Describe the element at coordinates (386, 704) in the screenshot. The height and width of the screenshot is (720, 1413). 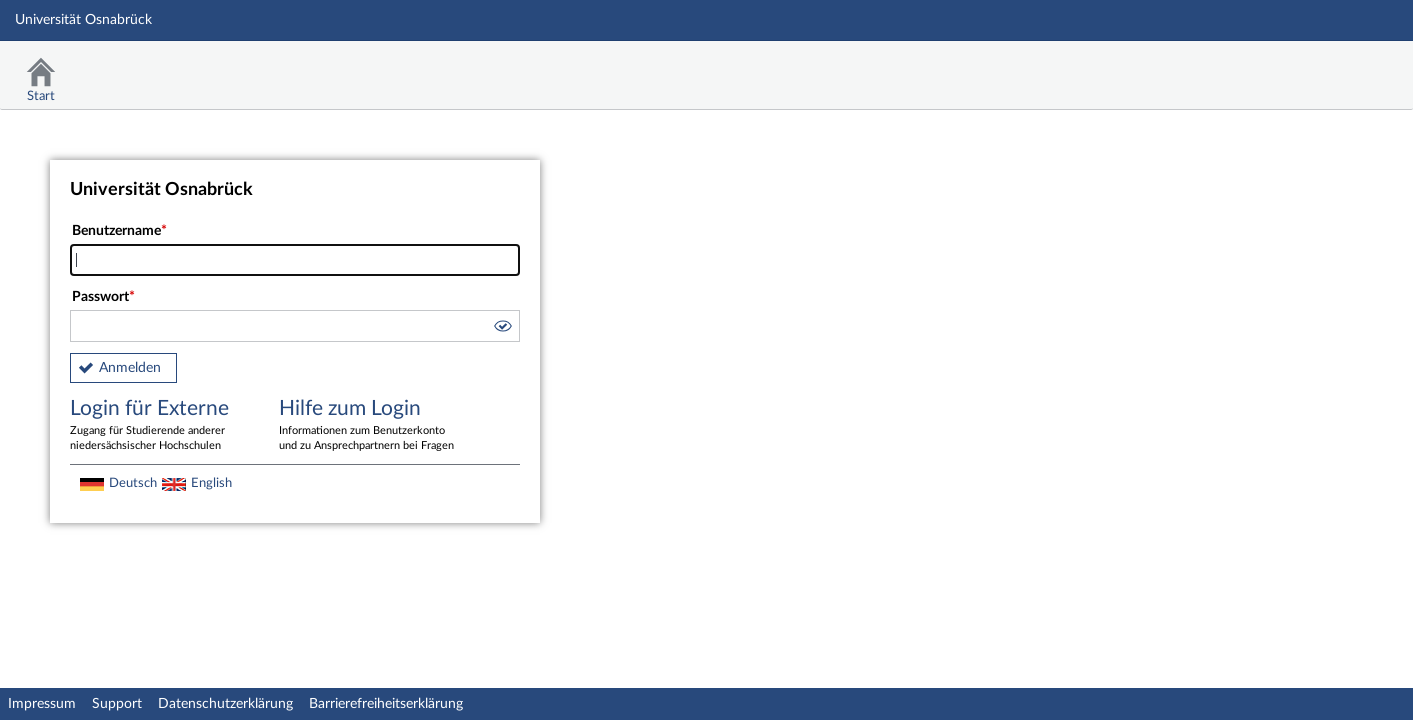
I see `Barrierefreiheitserklärung` at that location.